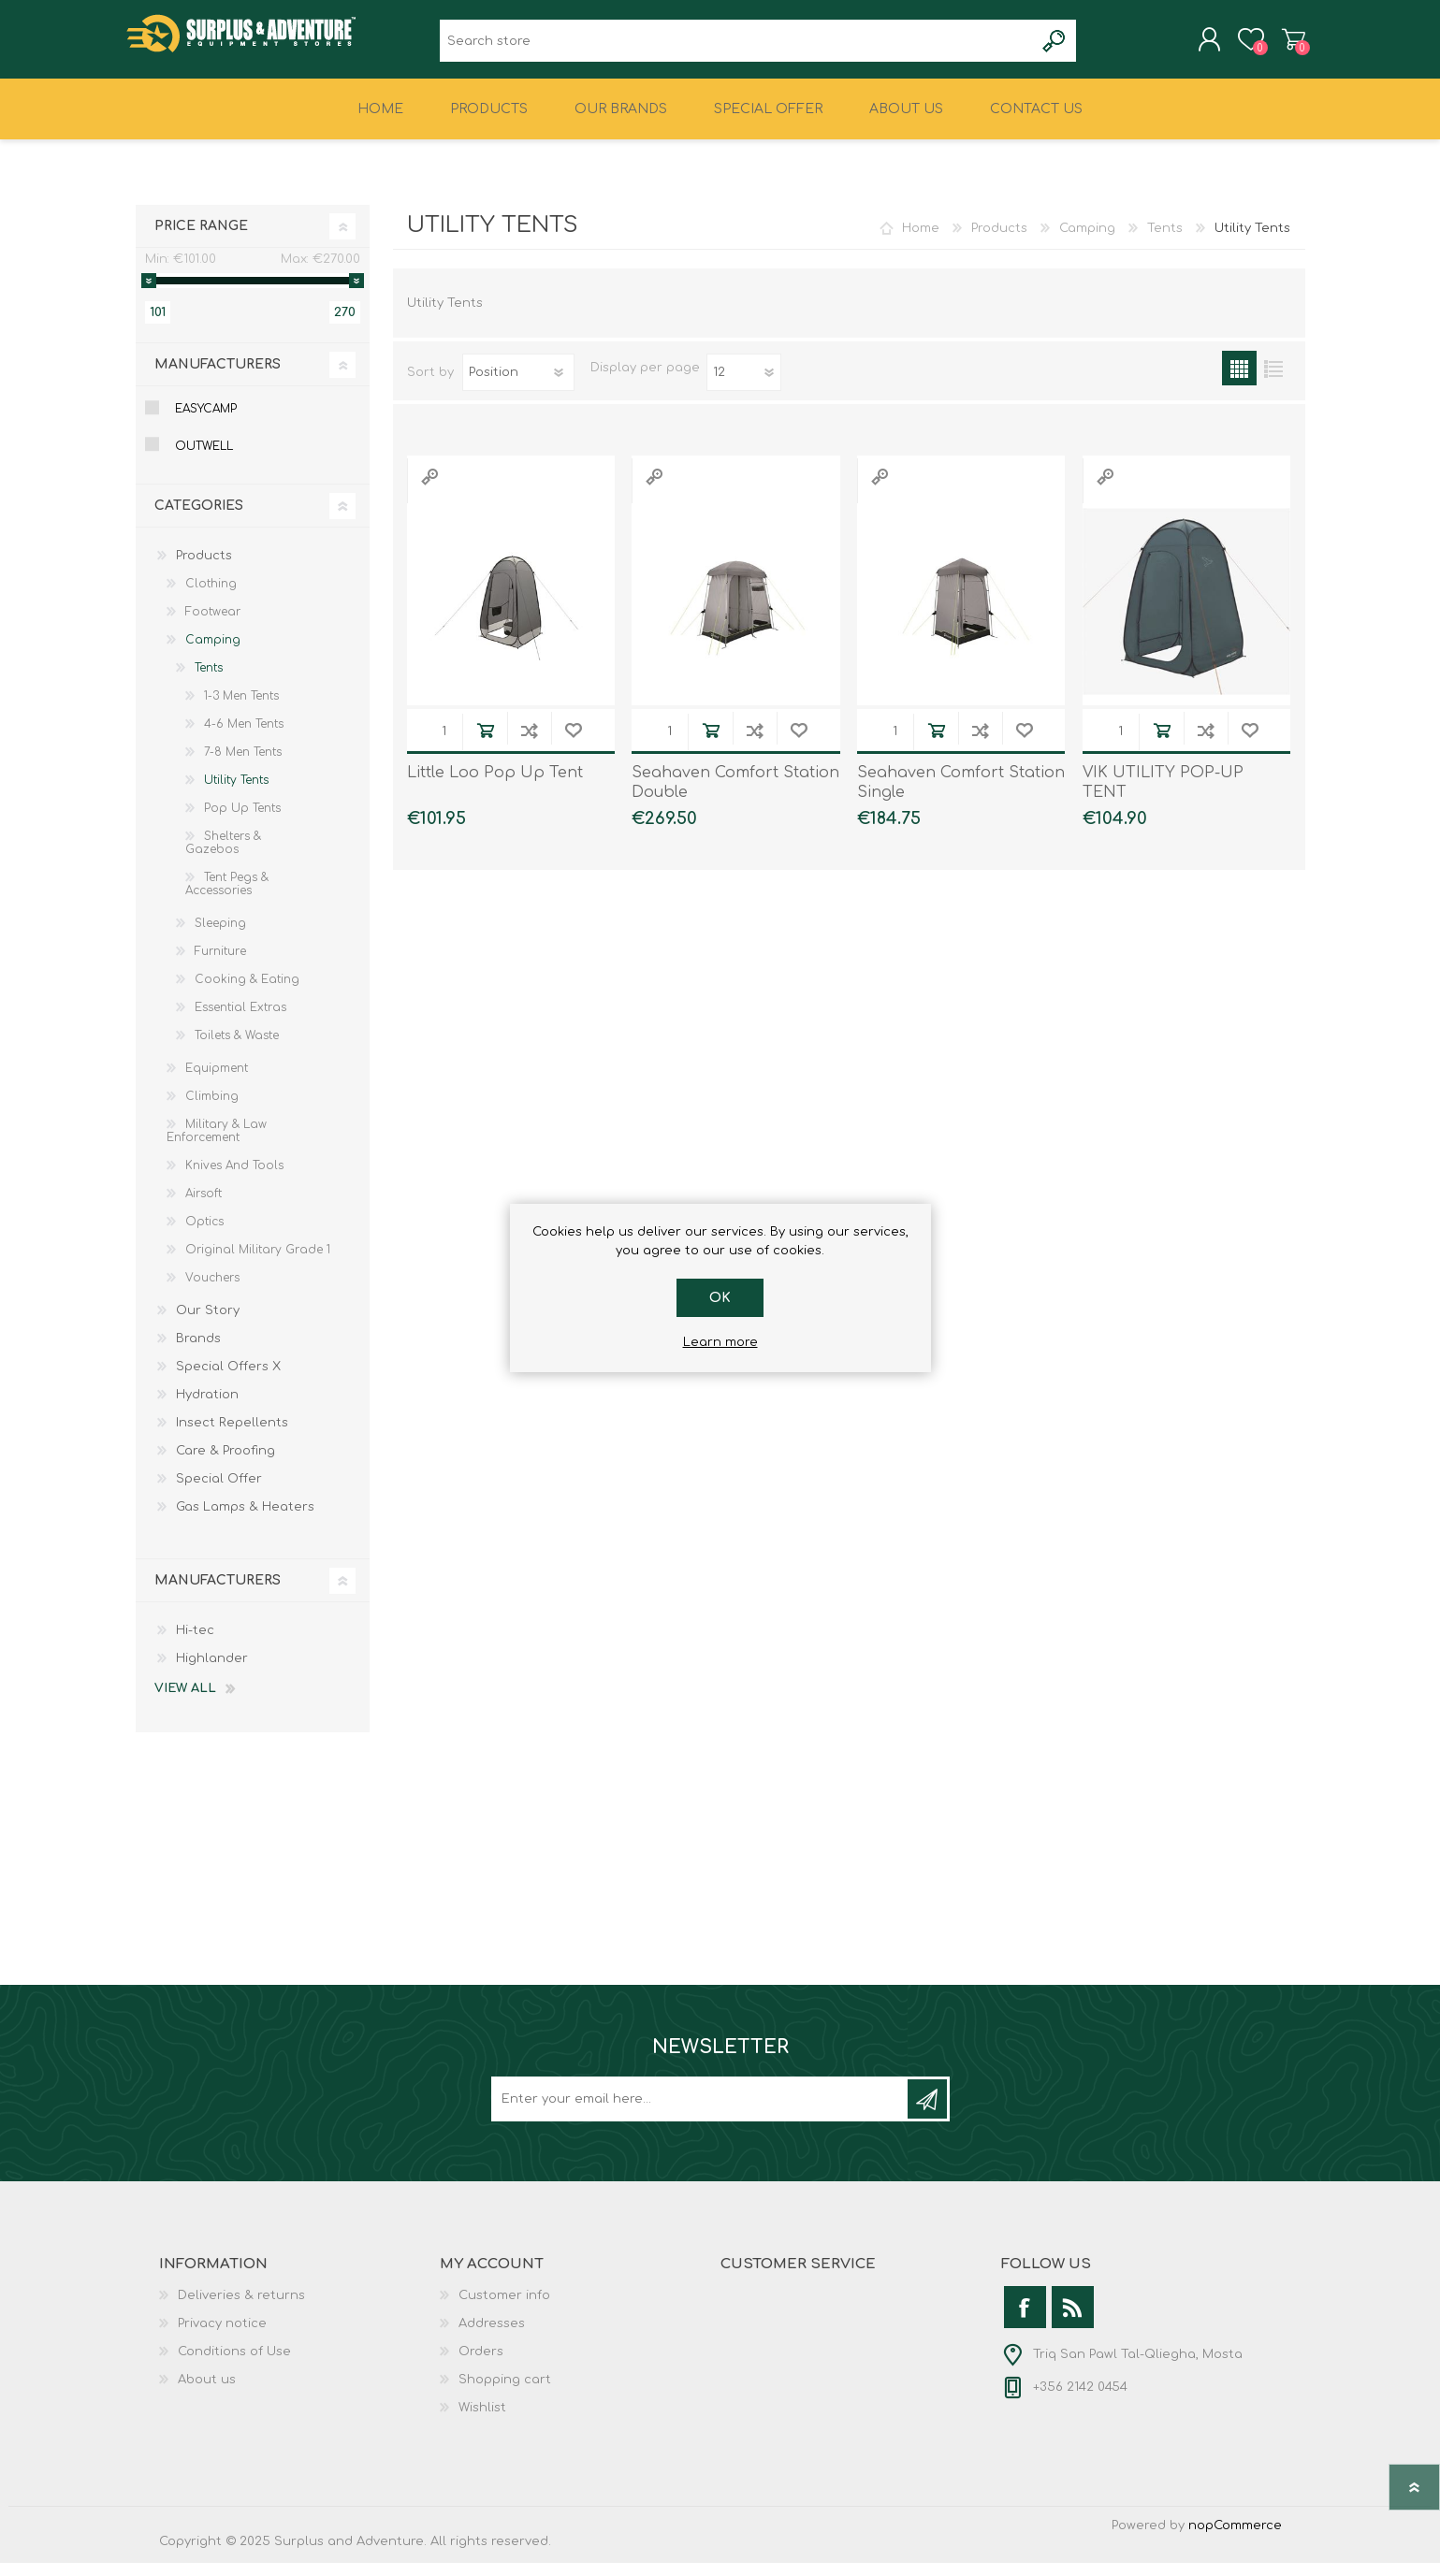  What do you see at coordinates (257, 1262) in the screenshot?
I see `Original Military Grade 1` at bounding box center [257, 1262].